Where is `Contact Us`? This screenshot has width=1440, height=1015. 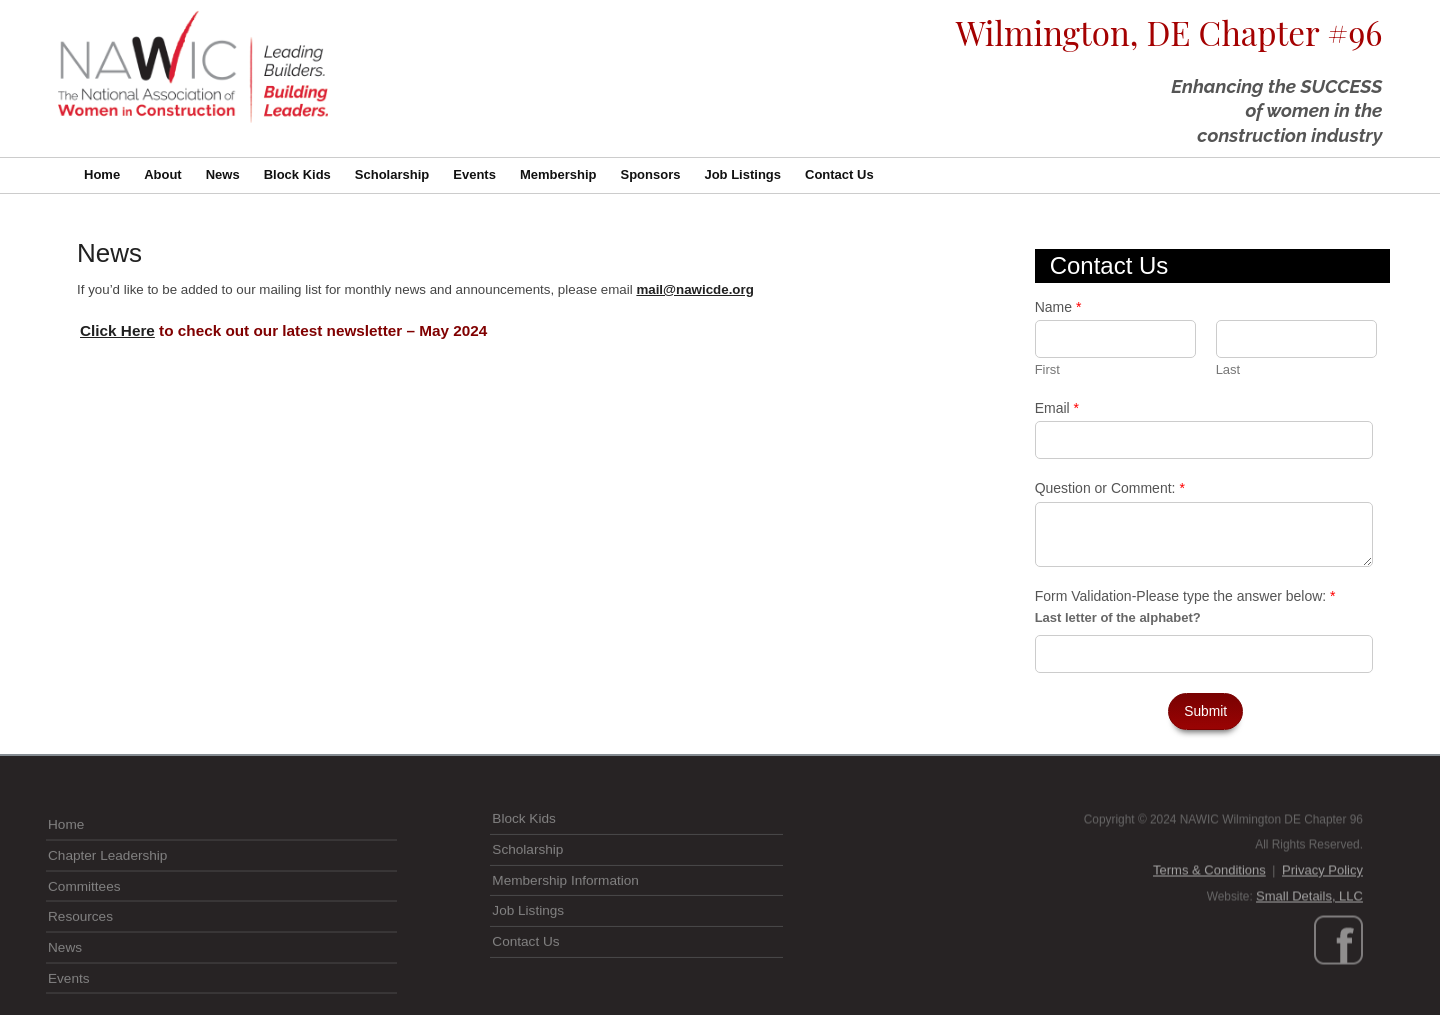 Contact Us is located at coordinates (839, 174).